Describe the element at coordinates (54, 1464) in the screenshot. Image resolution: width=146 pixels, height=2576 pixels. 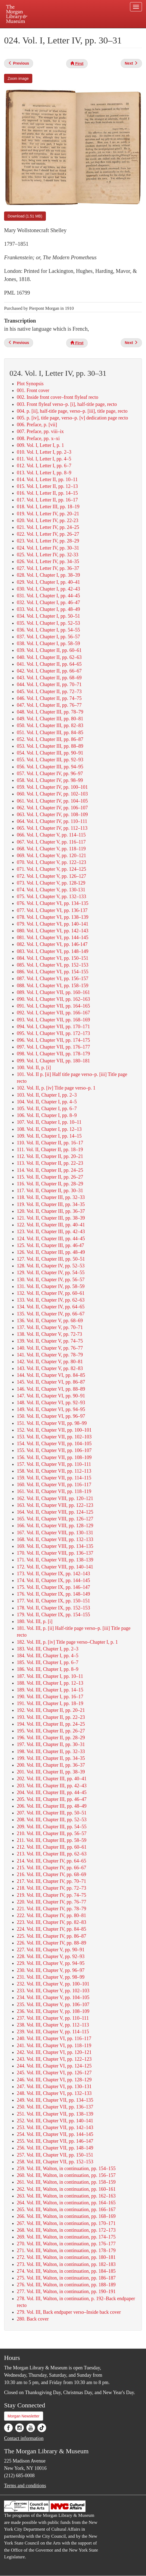
I see `157. Vol. II, Chapter VII, pp. 110–111` at that location.